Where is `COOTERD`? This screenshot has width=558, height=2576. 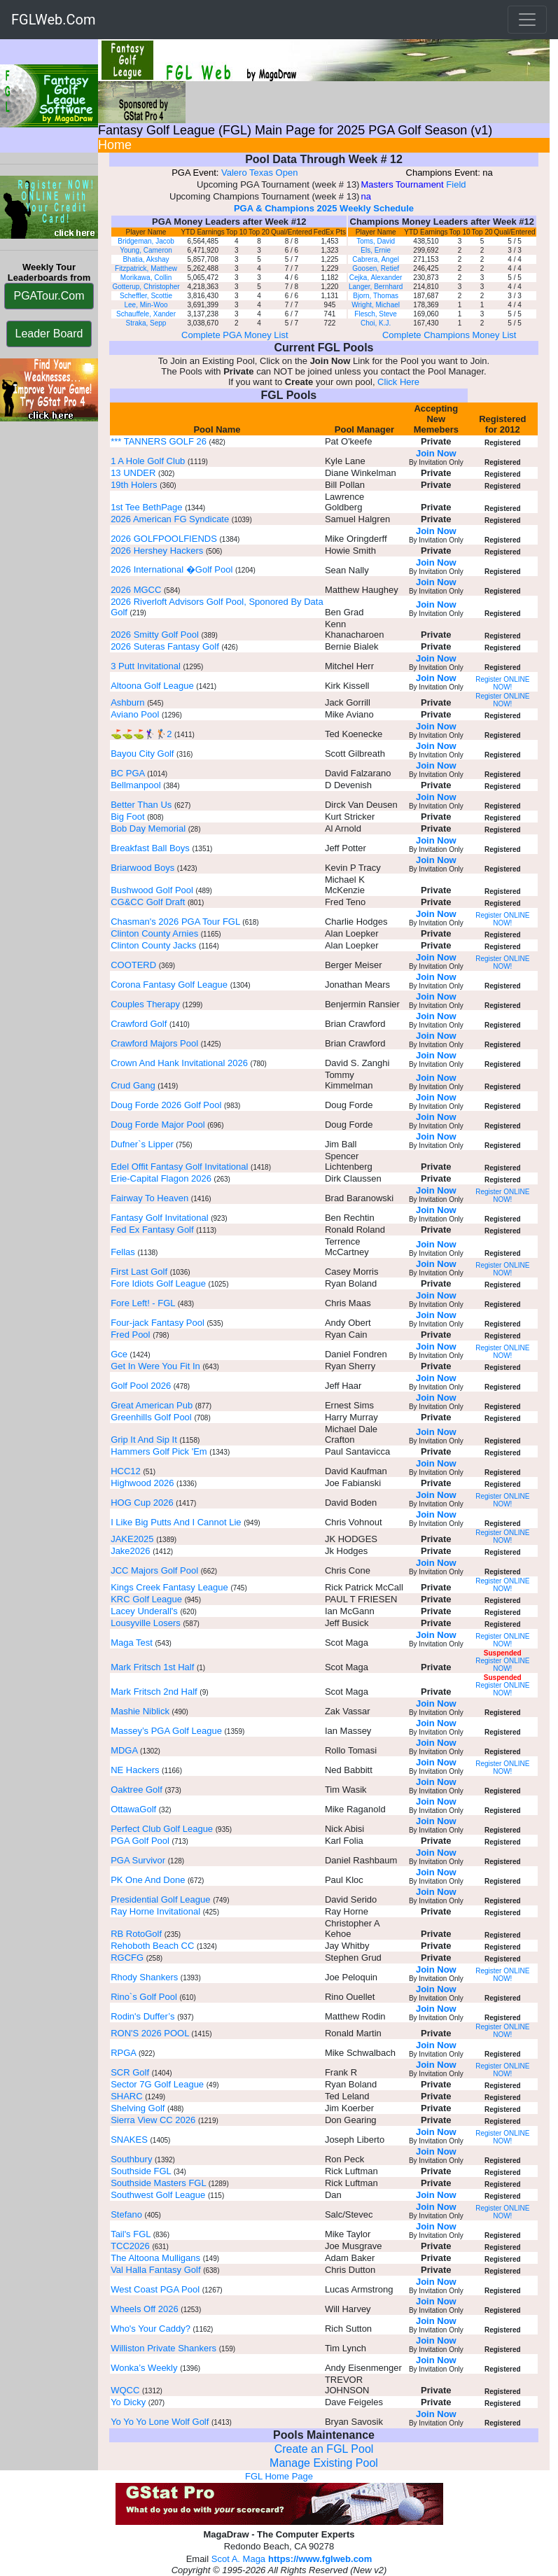 COOTERD is located at coordinates (133, 965).